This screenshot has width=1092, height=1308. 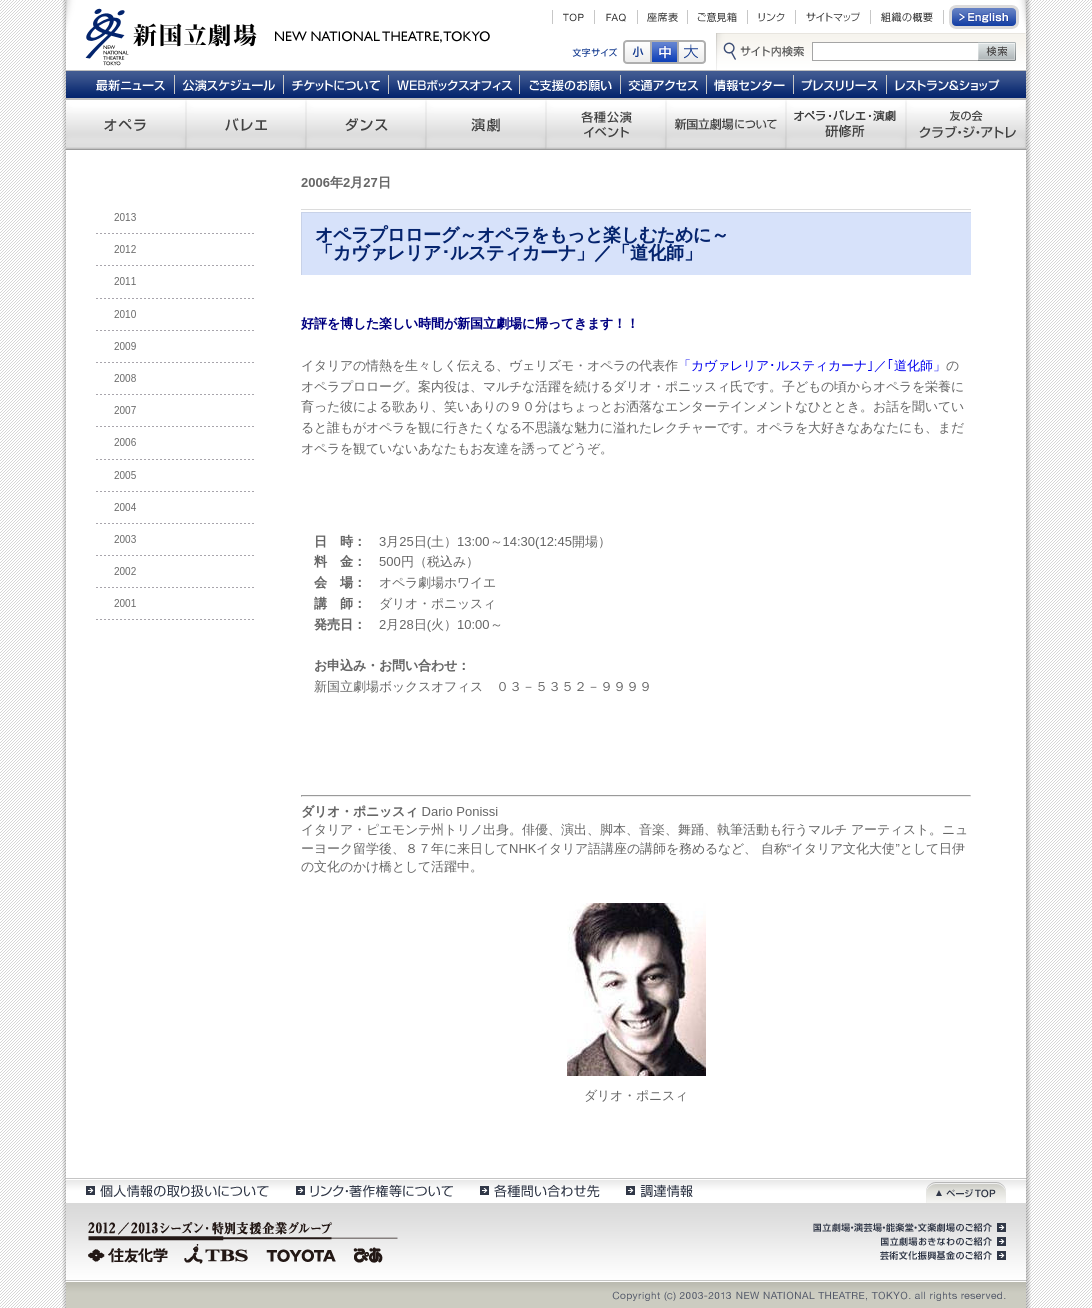 What do you see at coordinates (130, 1253) in the screenshot?
I see `住友化学` at bounding box center [130, 1253].